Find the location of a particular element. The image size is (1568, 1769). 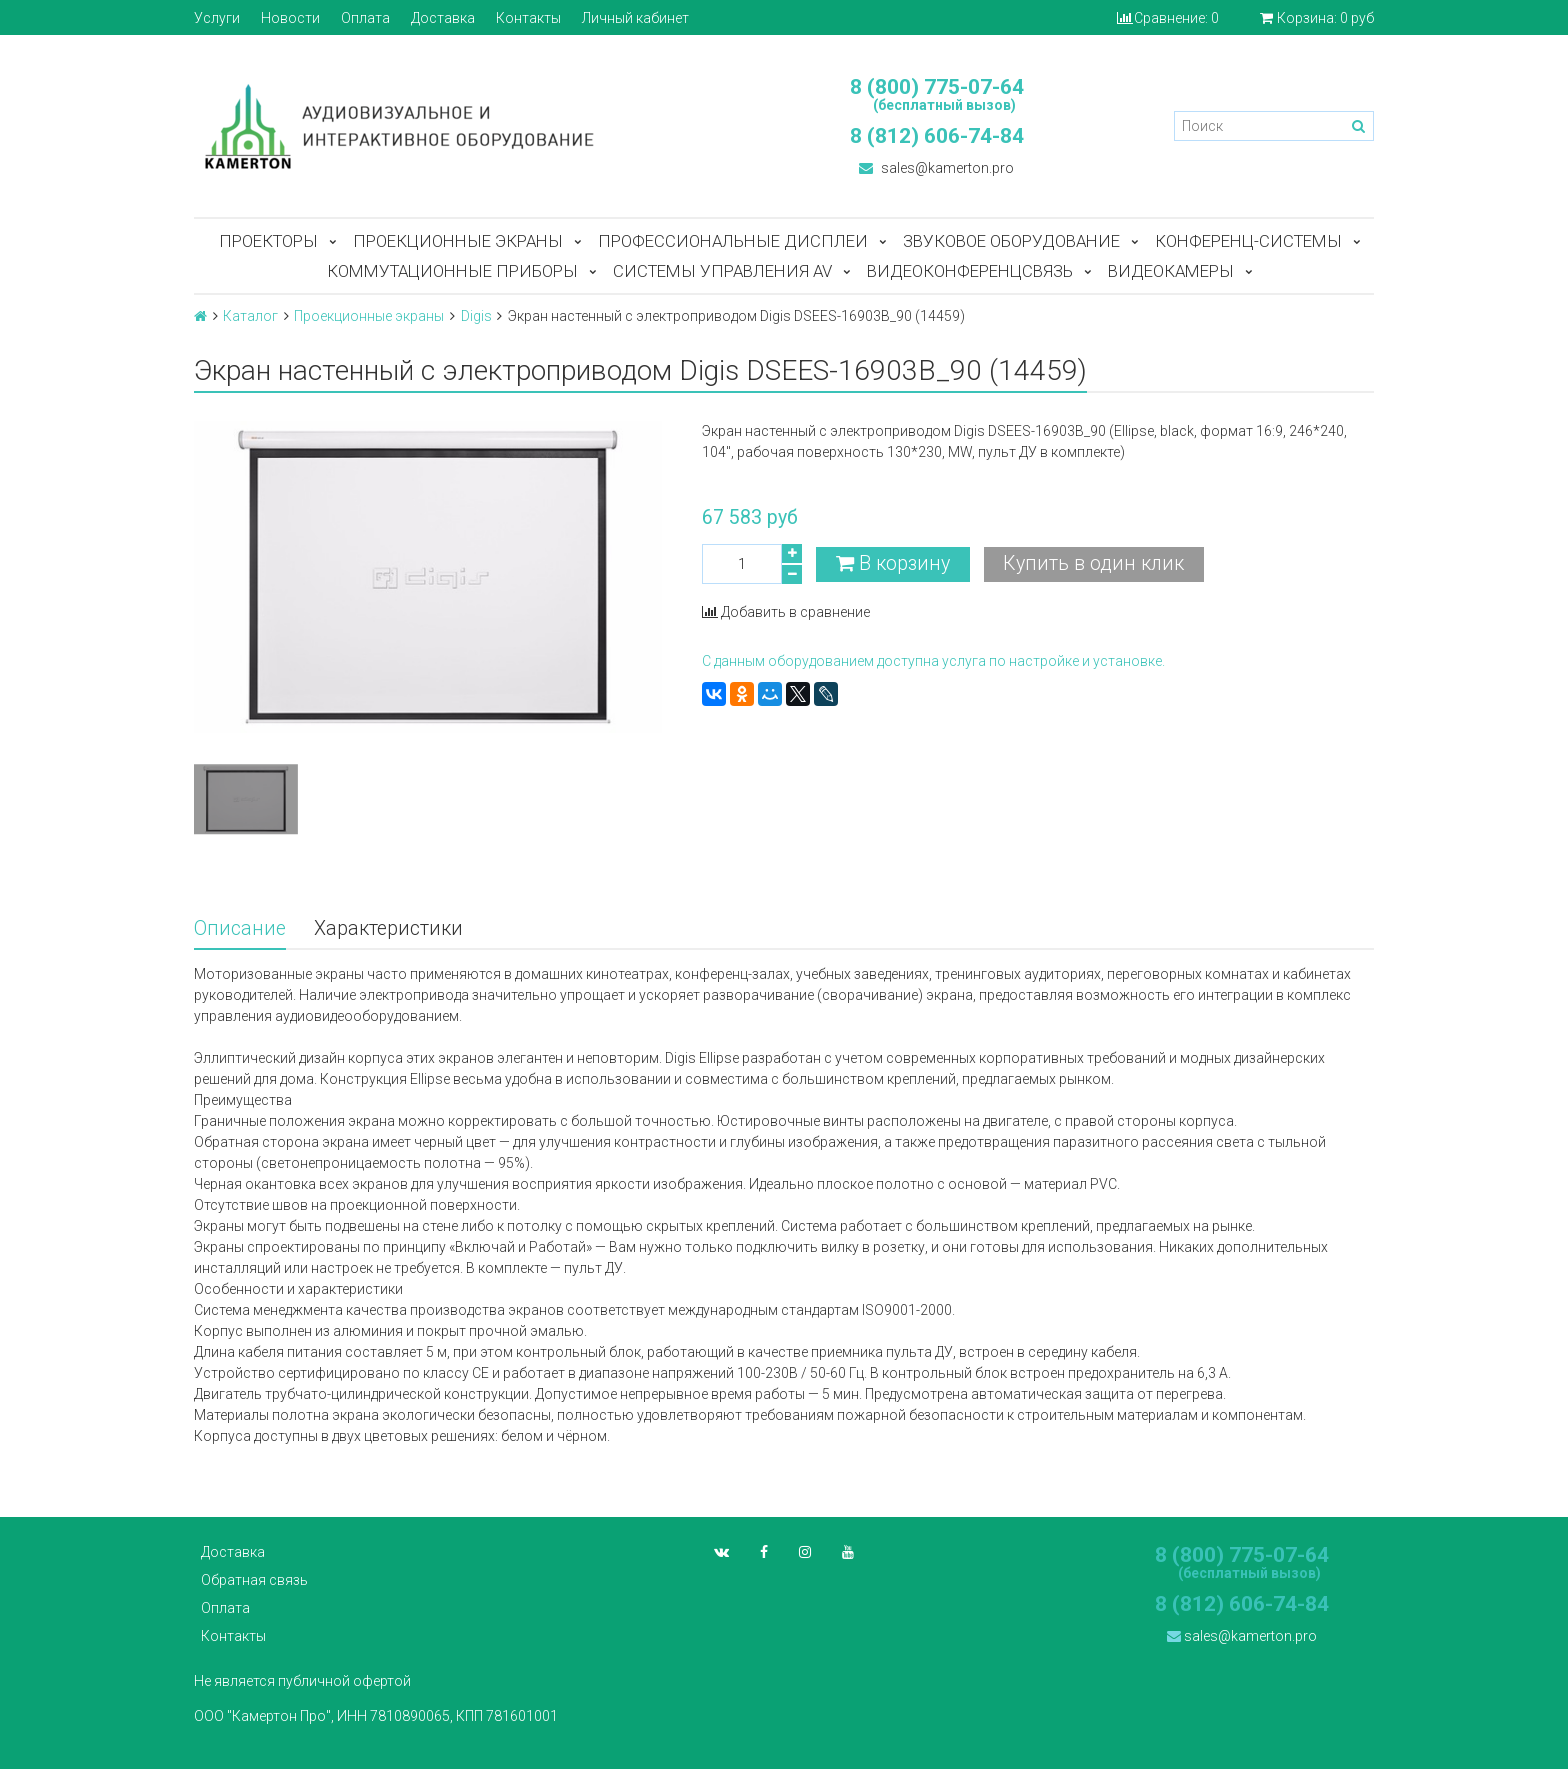

Услуги is located at coordinates (217, 18).